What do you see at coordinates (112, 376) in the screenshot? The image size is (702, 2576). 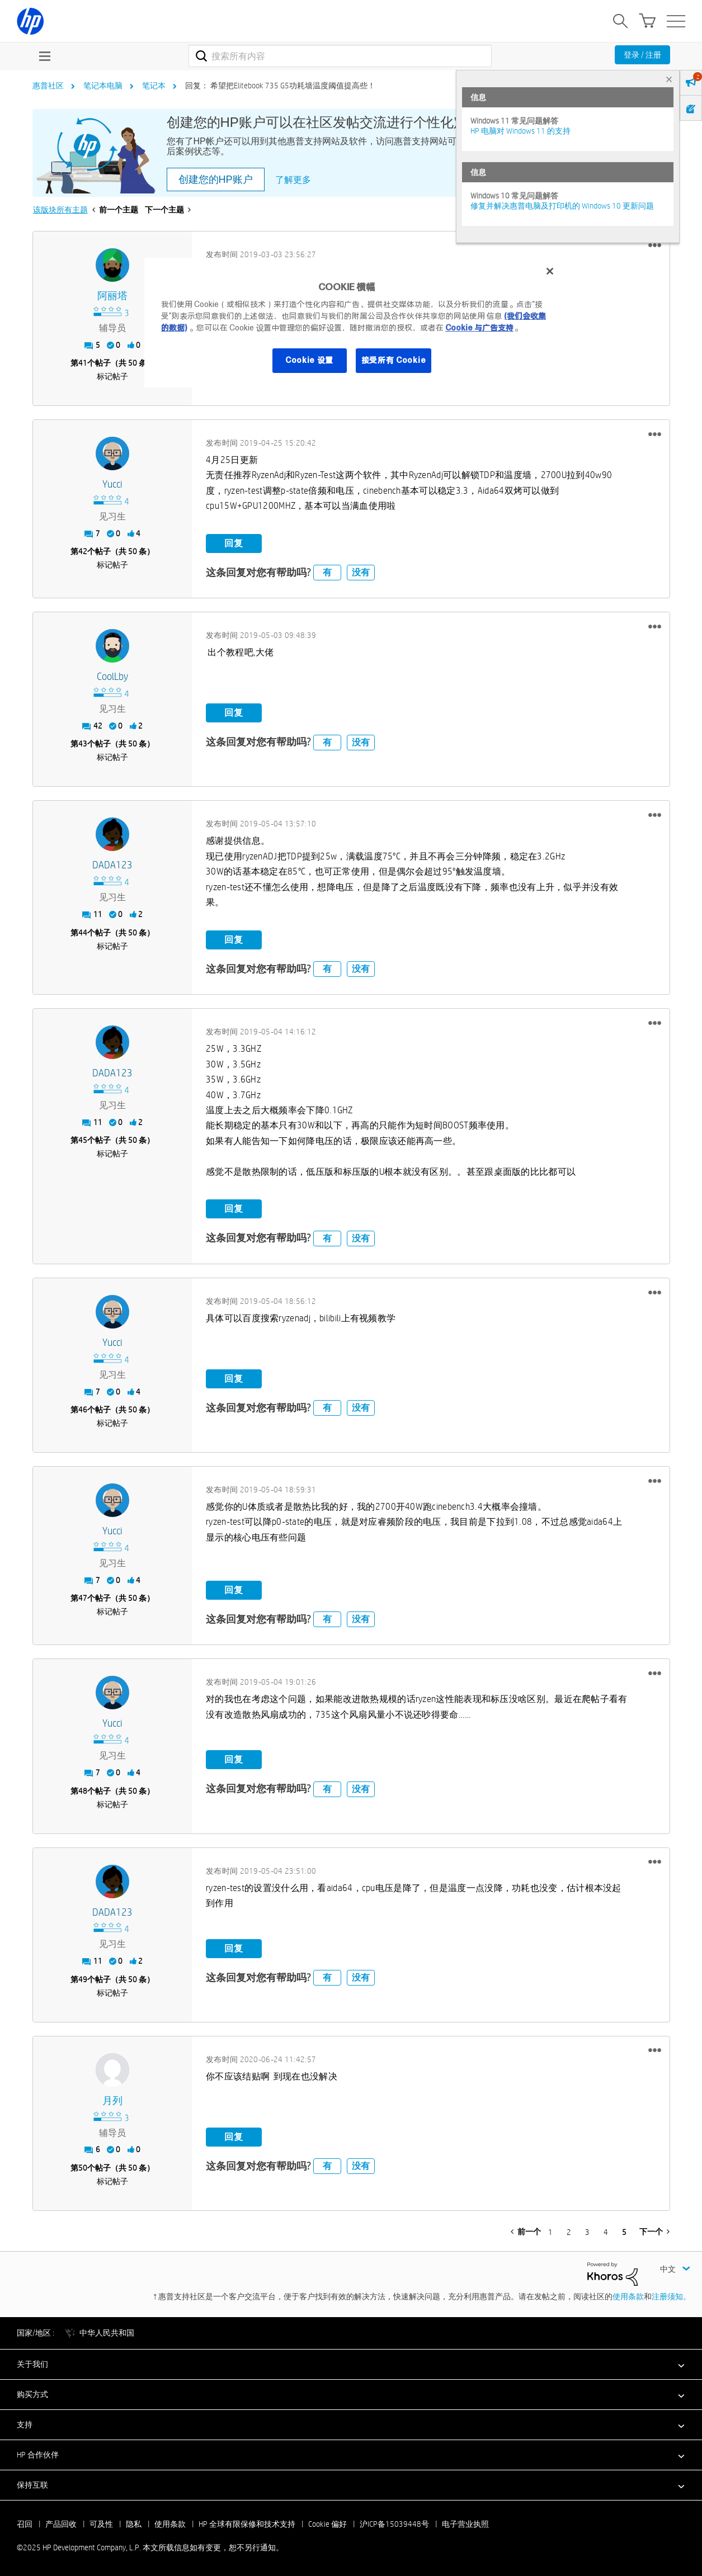 I see `标记帖子` at bounding box center [112, 376].